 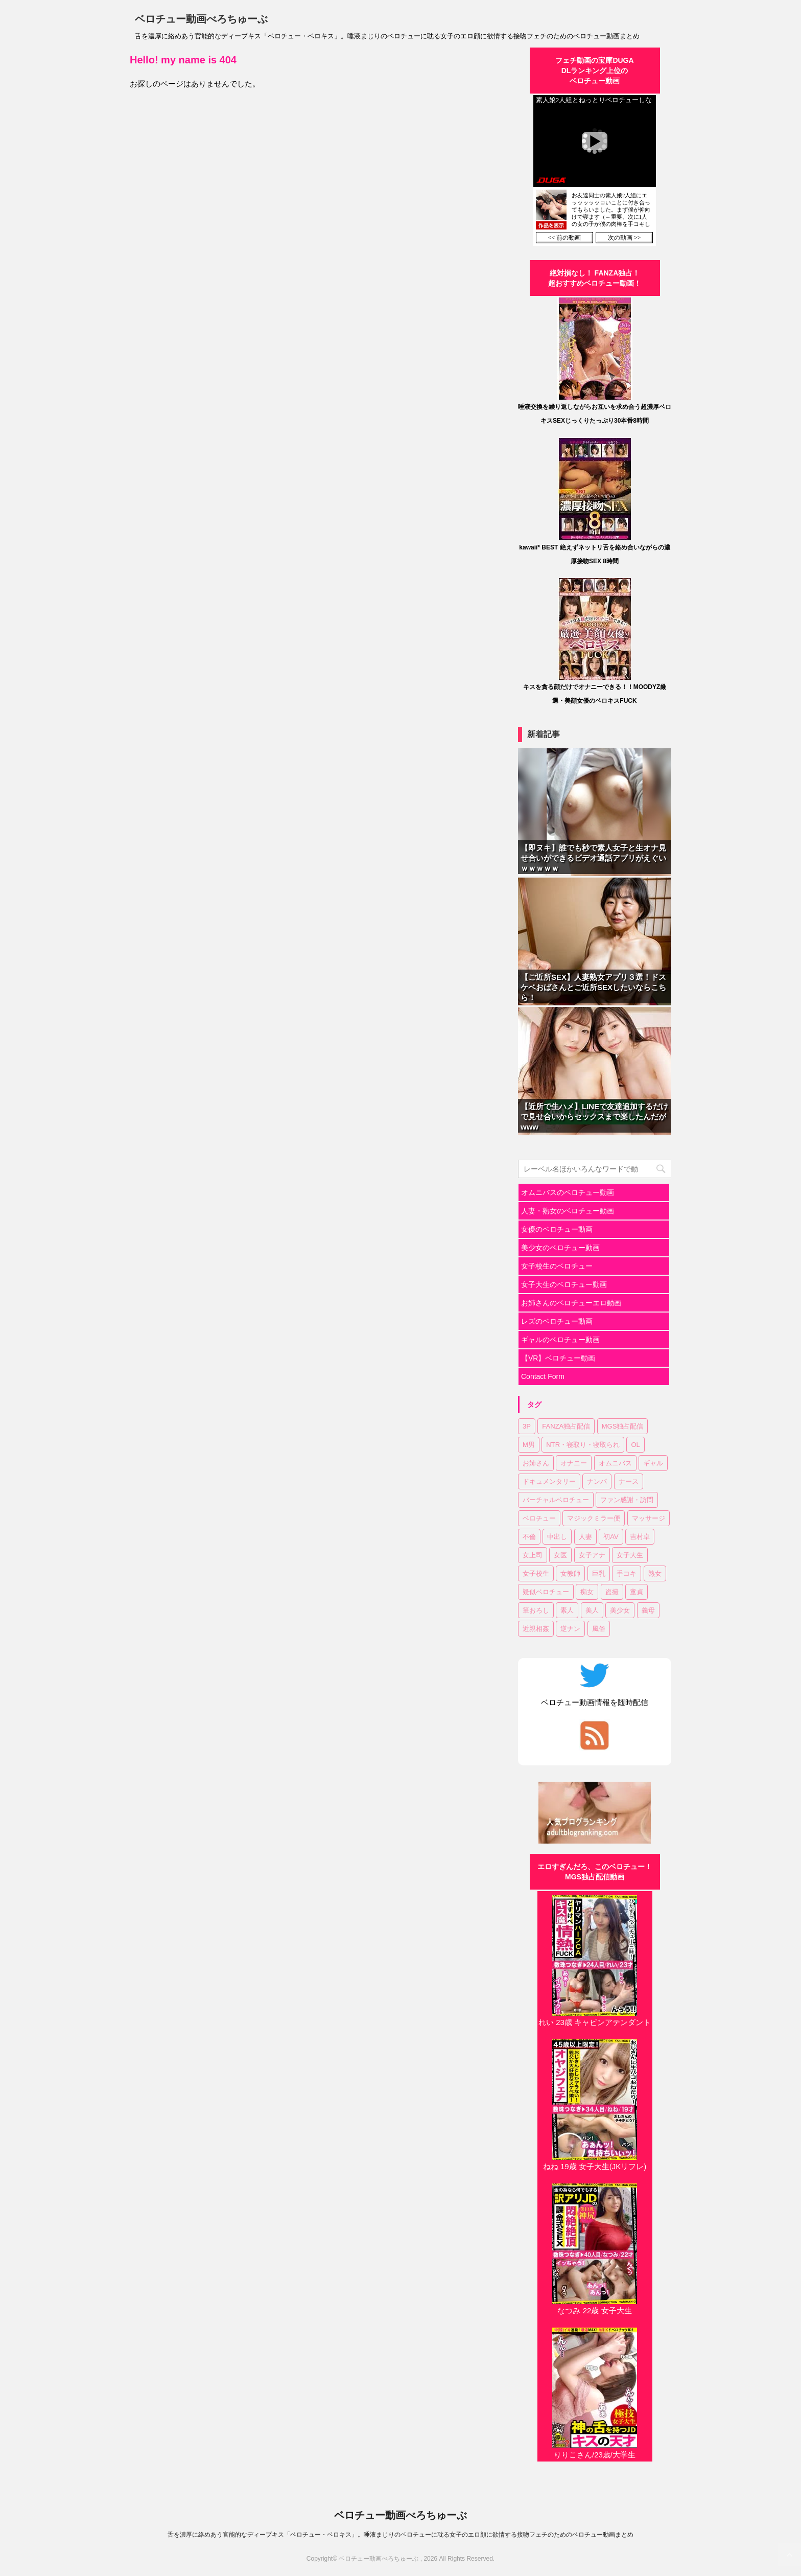 I want to click on 手コキ [手コキ (2個の項目)], so click(x=627, y=1573).